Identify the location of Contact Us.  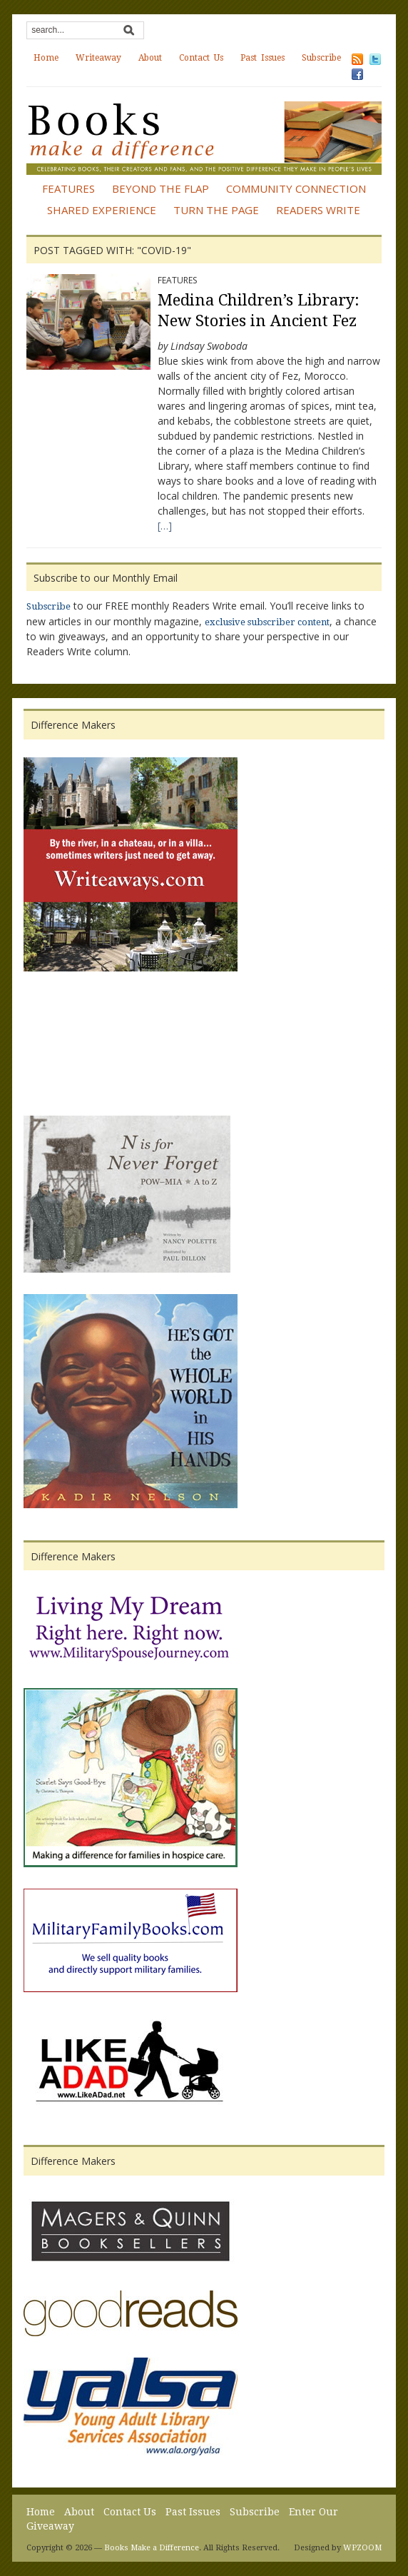
(201, 58).